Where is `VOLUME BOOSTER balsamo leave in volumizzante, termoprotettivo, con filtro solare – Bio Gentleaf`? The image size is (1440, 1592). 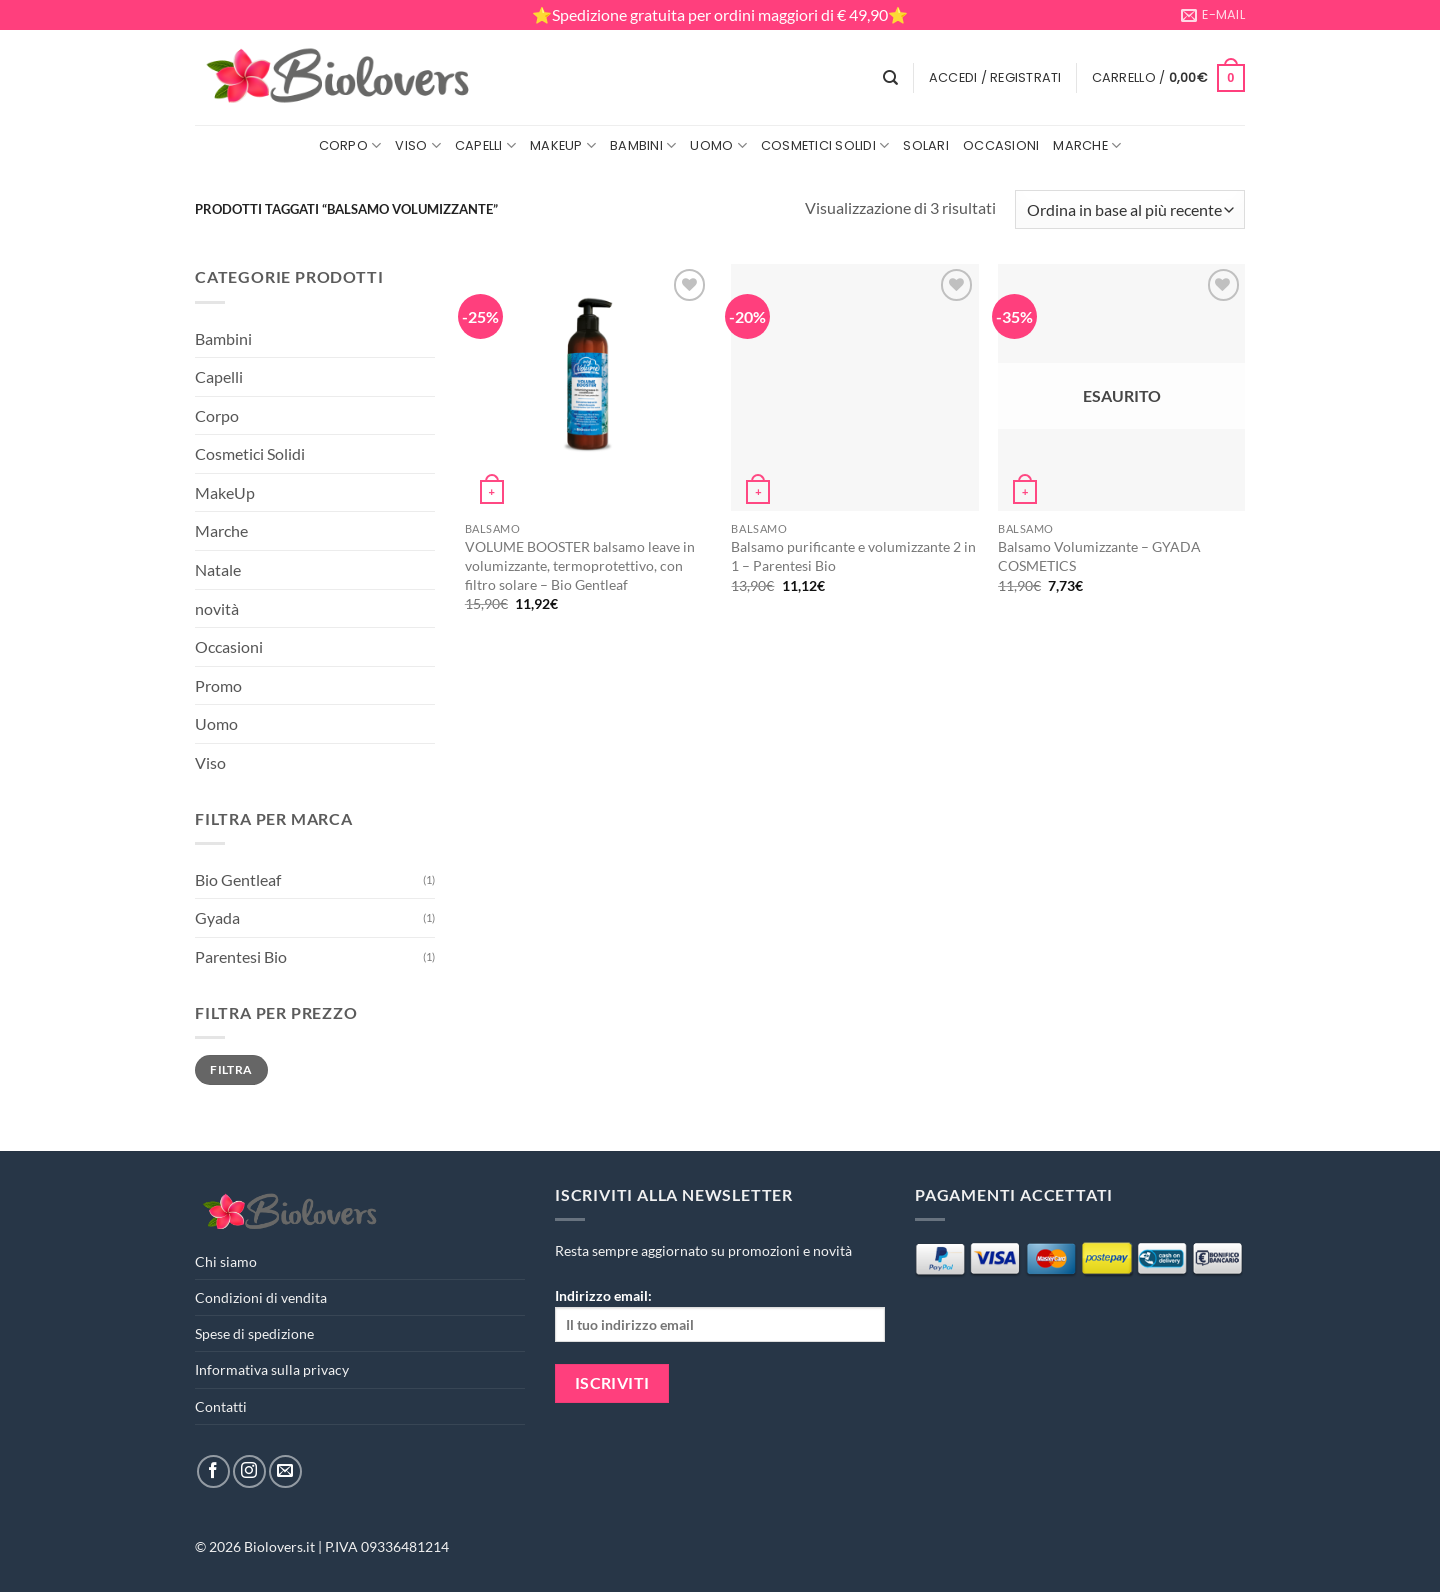
VOLUME BOOSTER balsamo leave in volumizzante, termoprotettivo, con filtro solare – Bio Gentleaf is located at coordinates (580, 565).